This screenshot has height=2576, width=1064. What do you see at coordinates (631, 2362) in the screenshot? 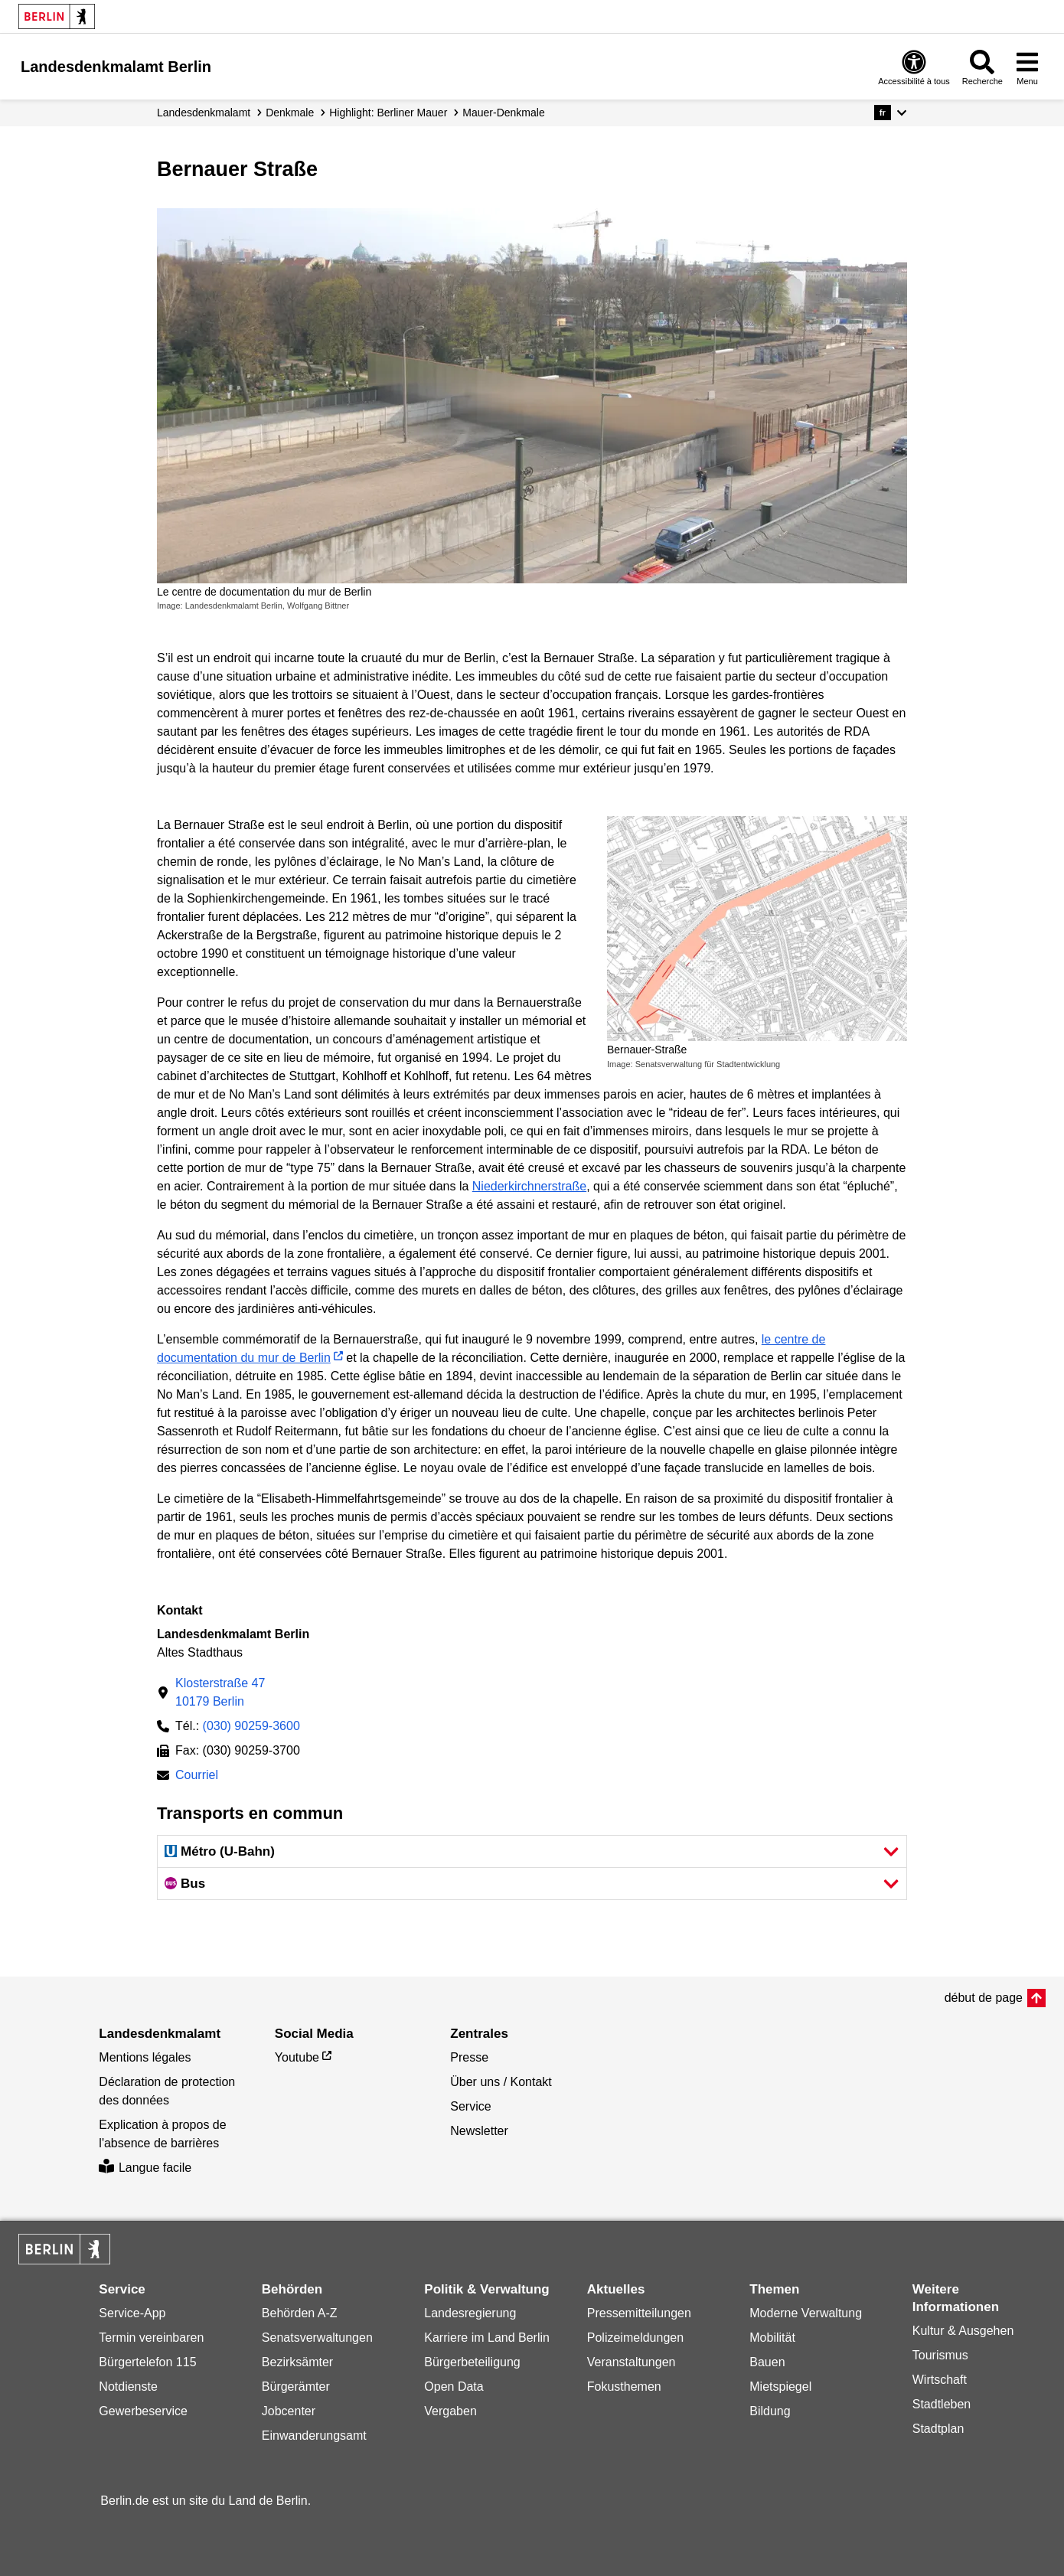
I see `Veranstaltungen` at bounding box center [631, 2362].